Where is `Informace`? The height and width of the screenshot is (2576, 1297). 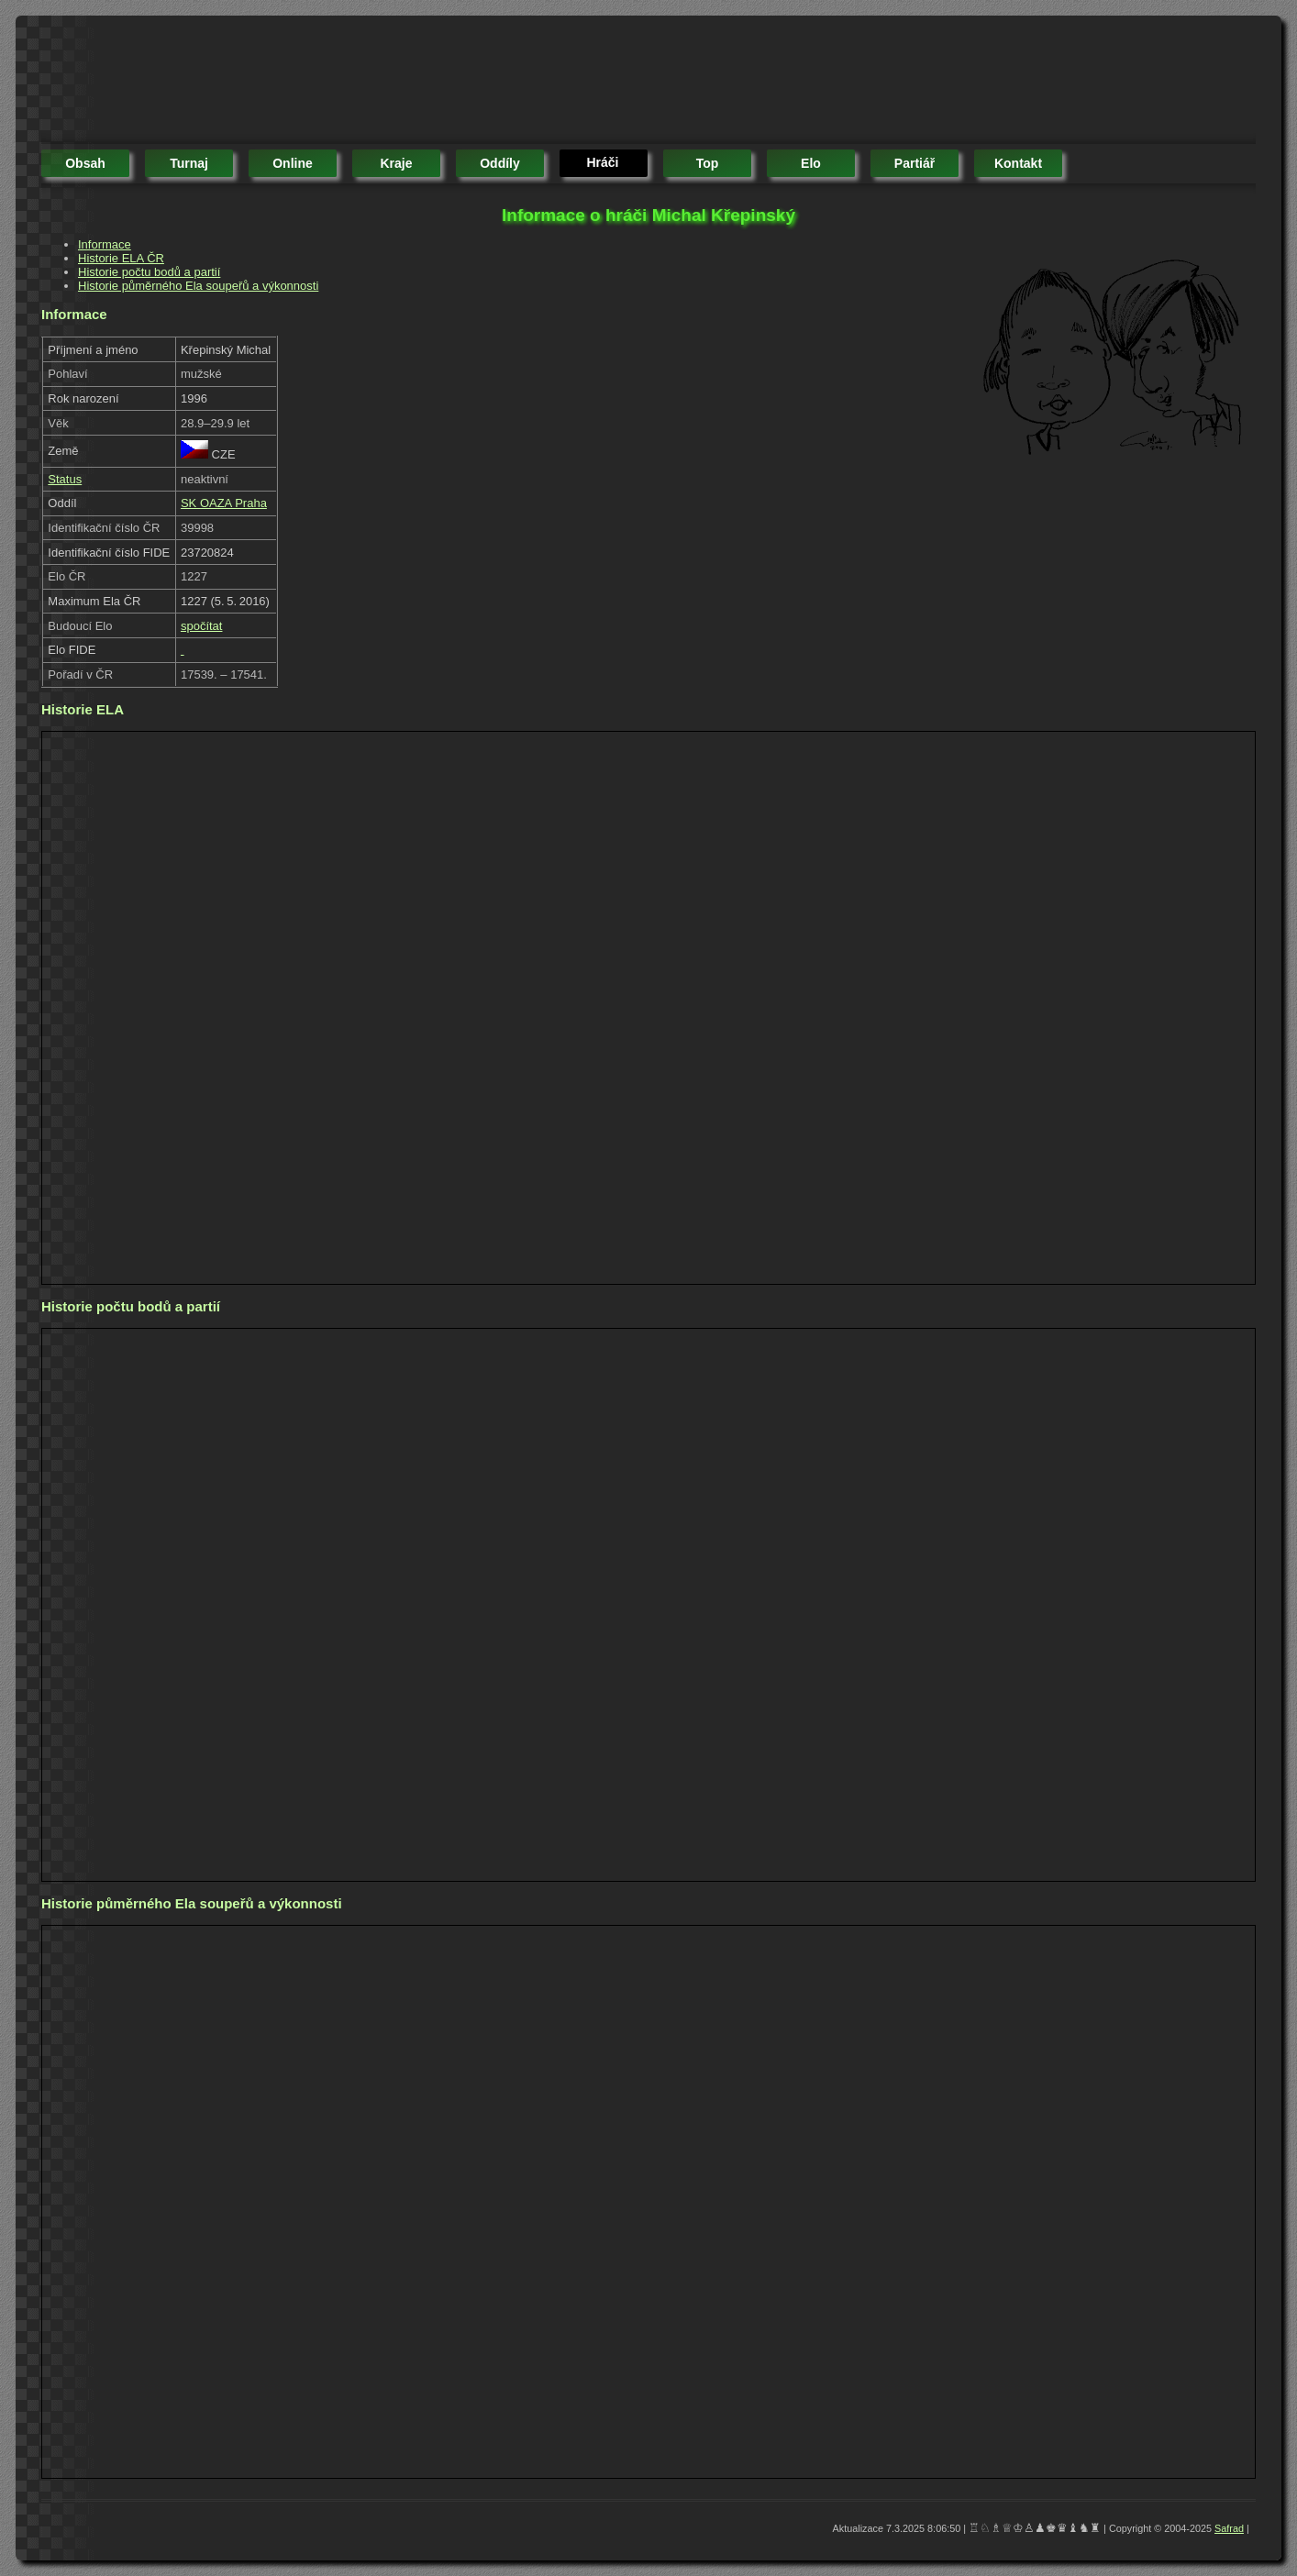
Informace is located at coordinates (104, 244).